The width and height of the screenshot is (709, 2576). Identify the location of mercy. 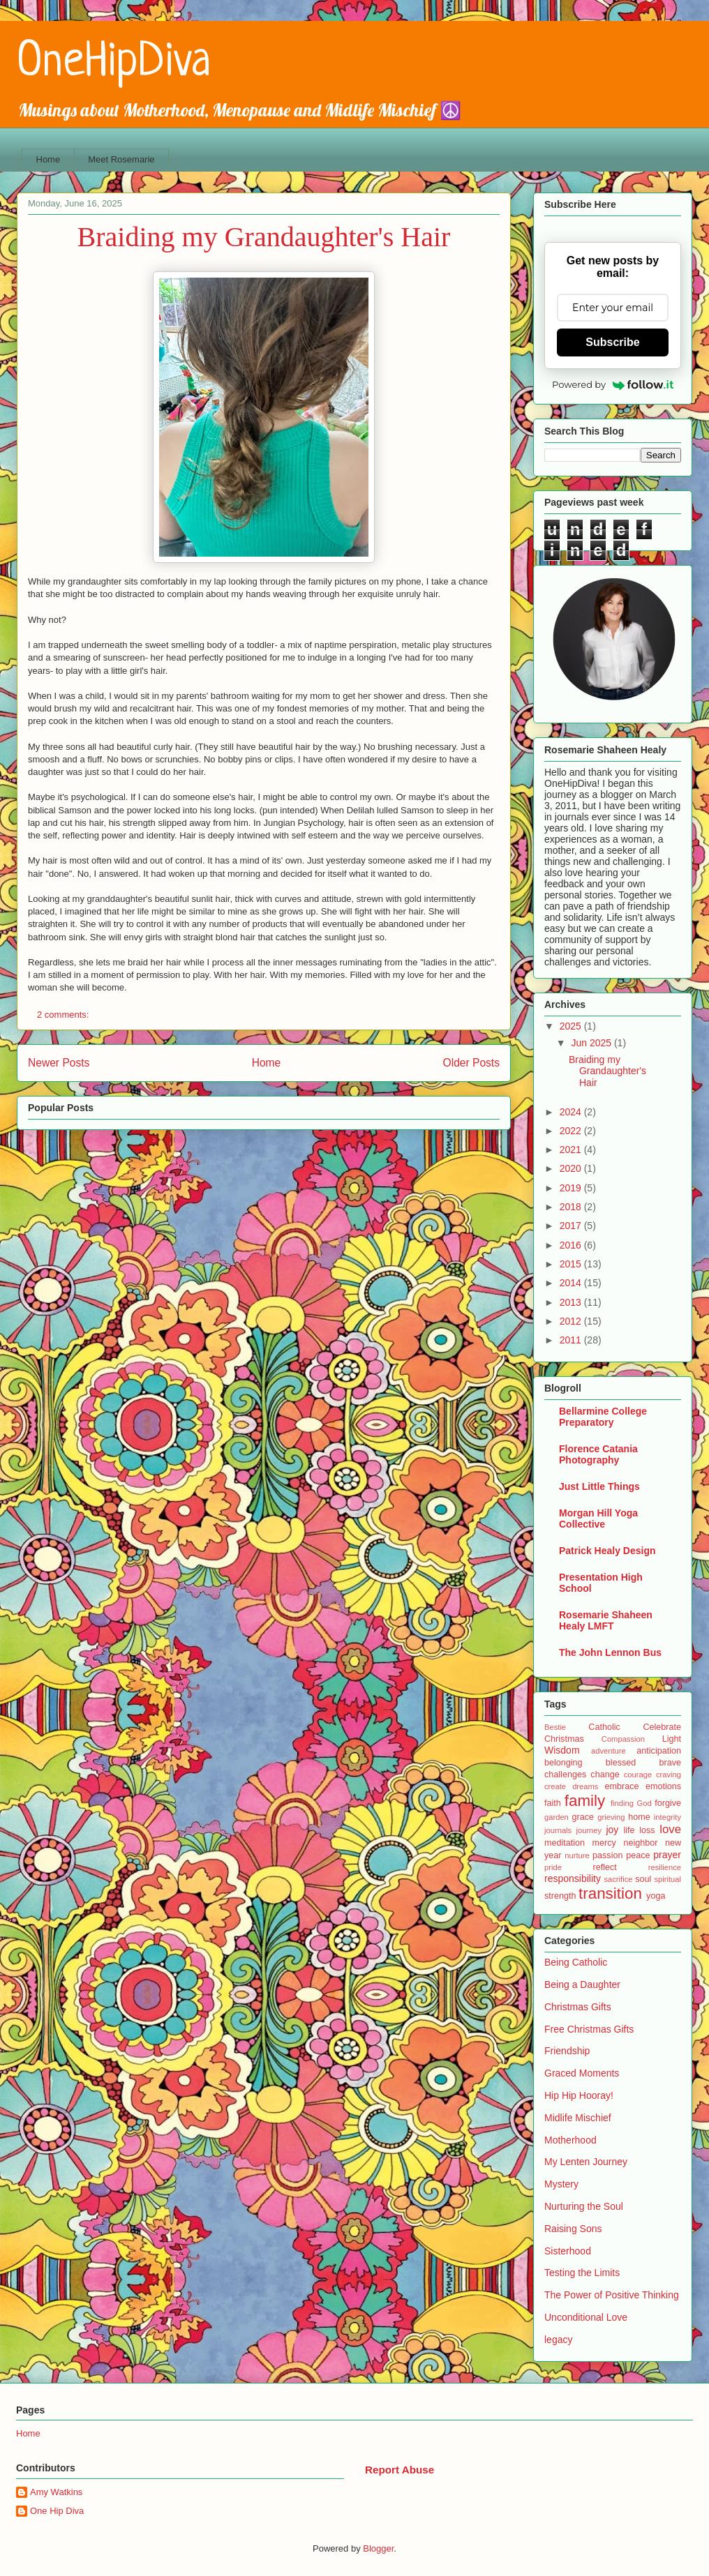
(604, 1843).